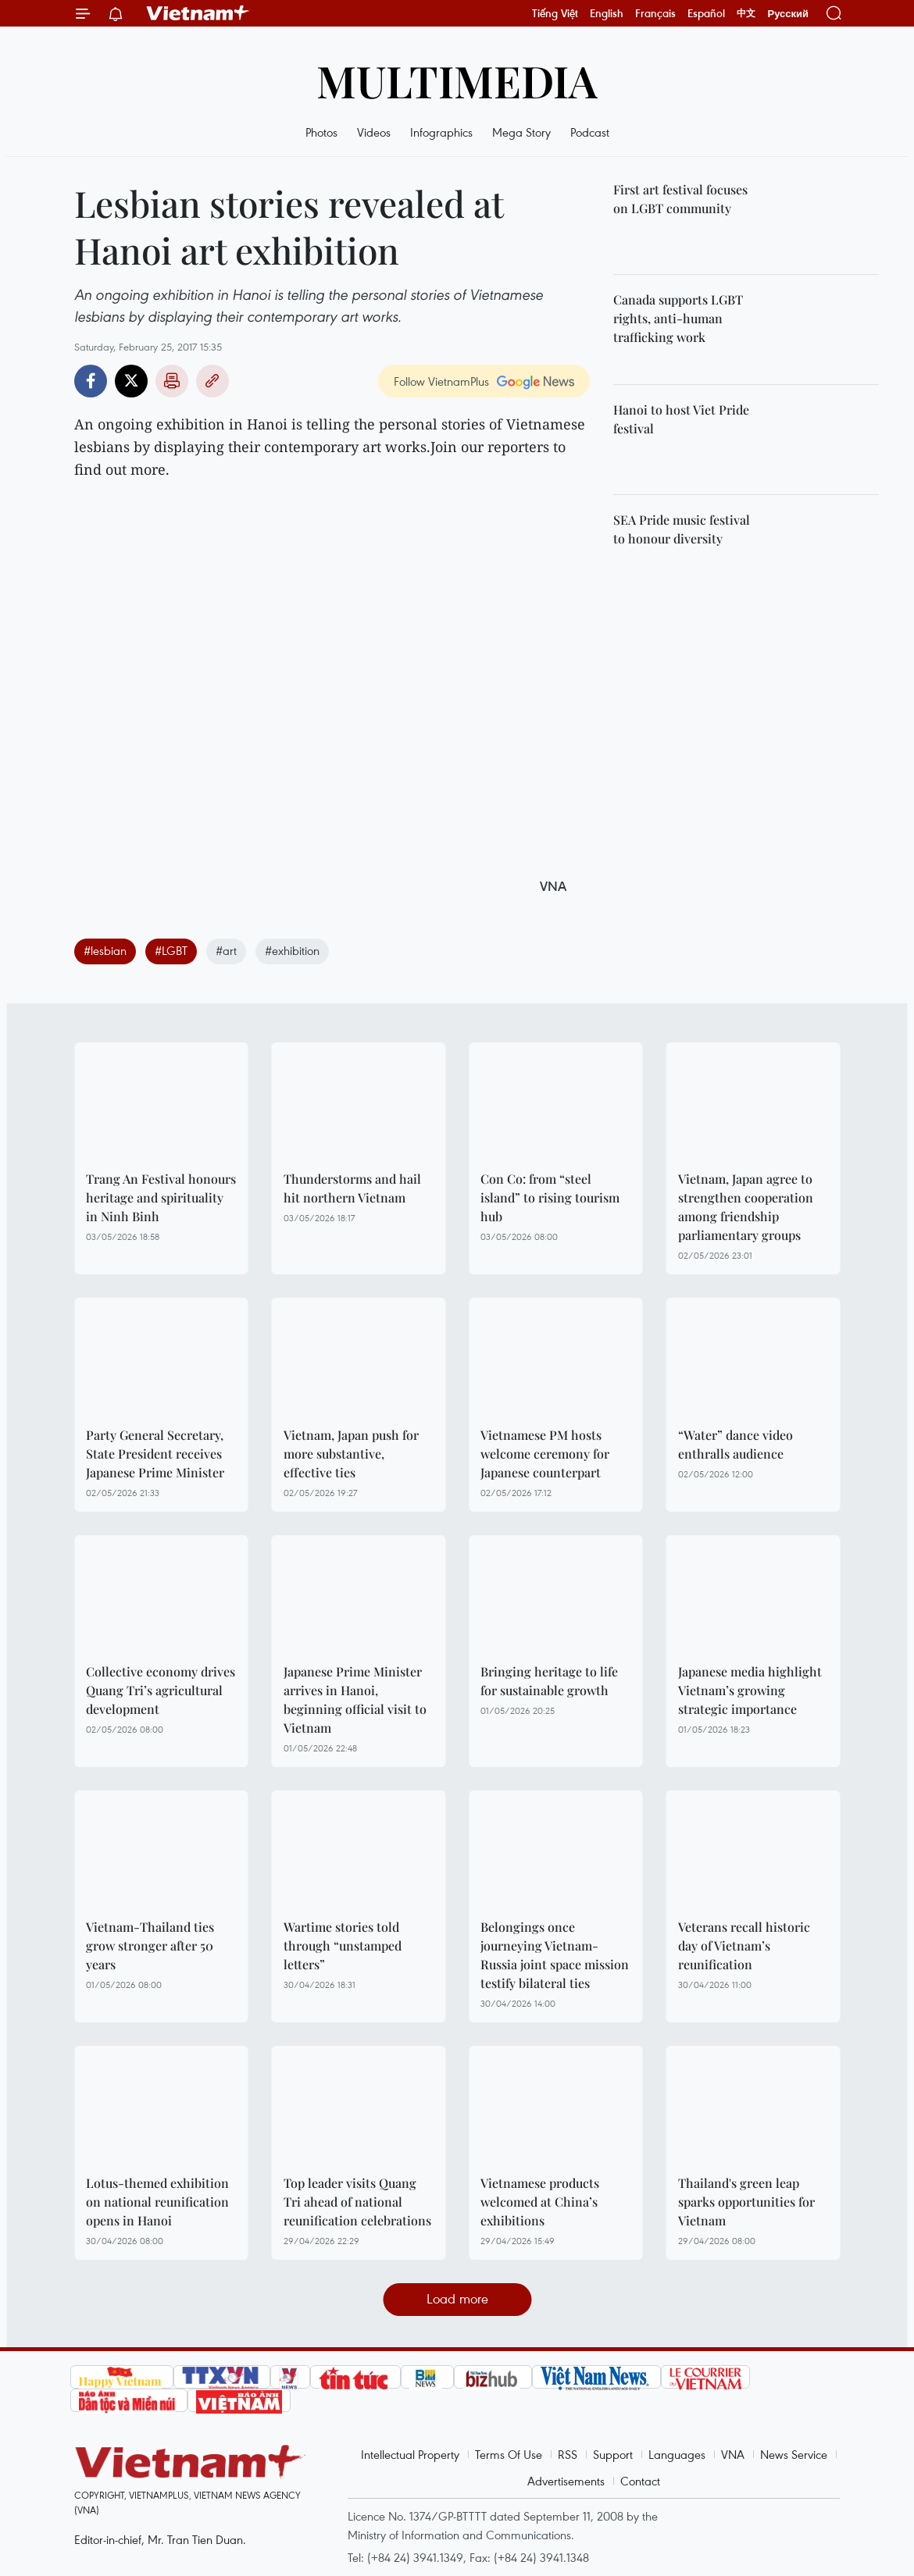 The image size is (914, 2576). Describe the element at coordinates (567, 2454) in the screenshot. I see `RSS` at that location.